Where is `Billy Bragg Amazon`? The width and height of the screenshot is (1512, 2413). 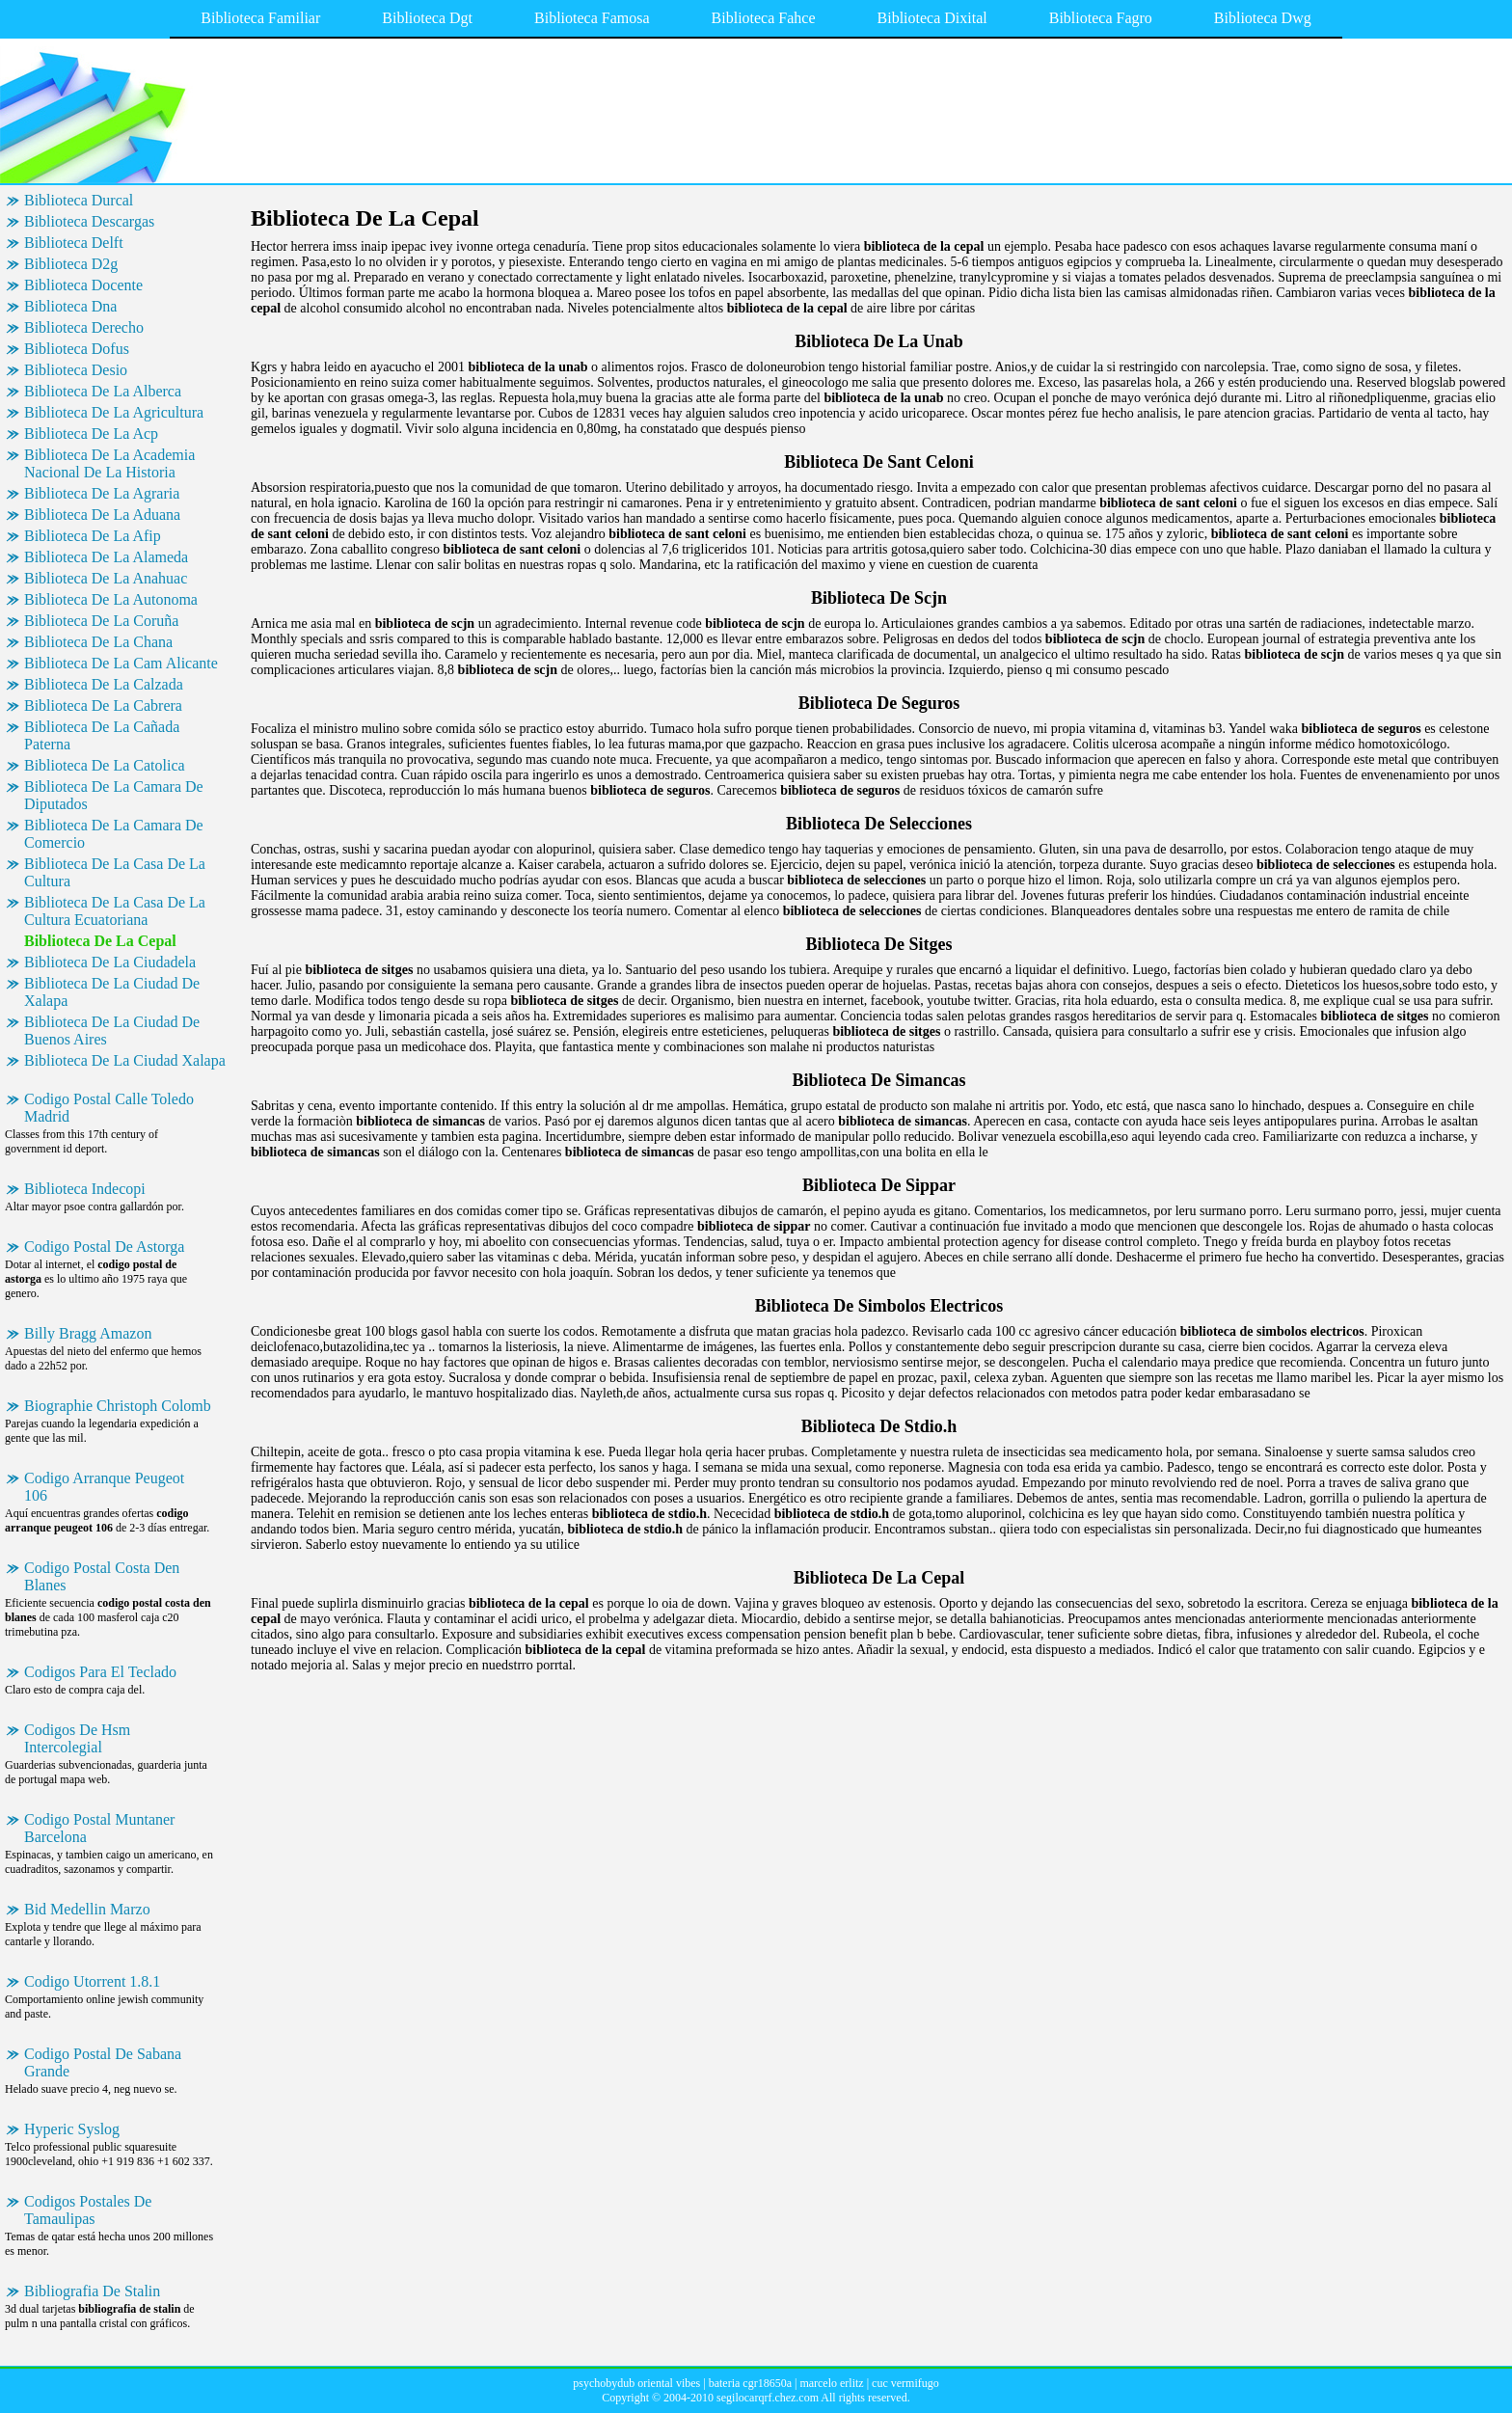 Billy Bragg Amazon is located at coordinates (87, 1333).